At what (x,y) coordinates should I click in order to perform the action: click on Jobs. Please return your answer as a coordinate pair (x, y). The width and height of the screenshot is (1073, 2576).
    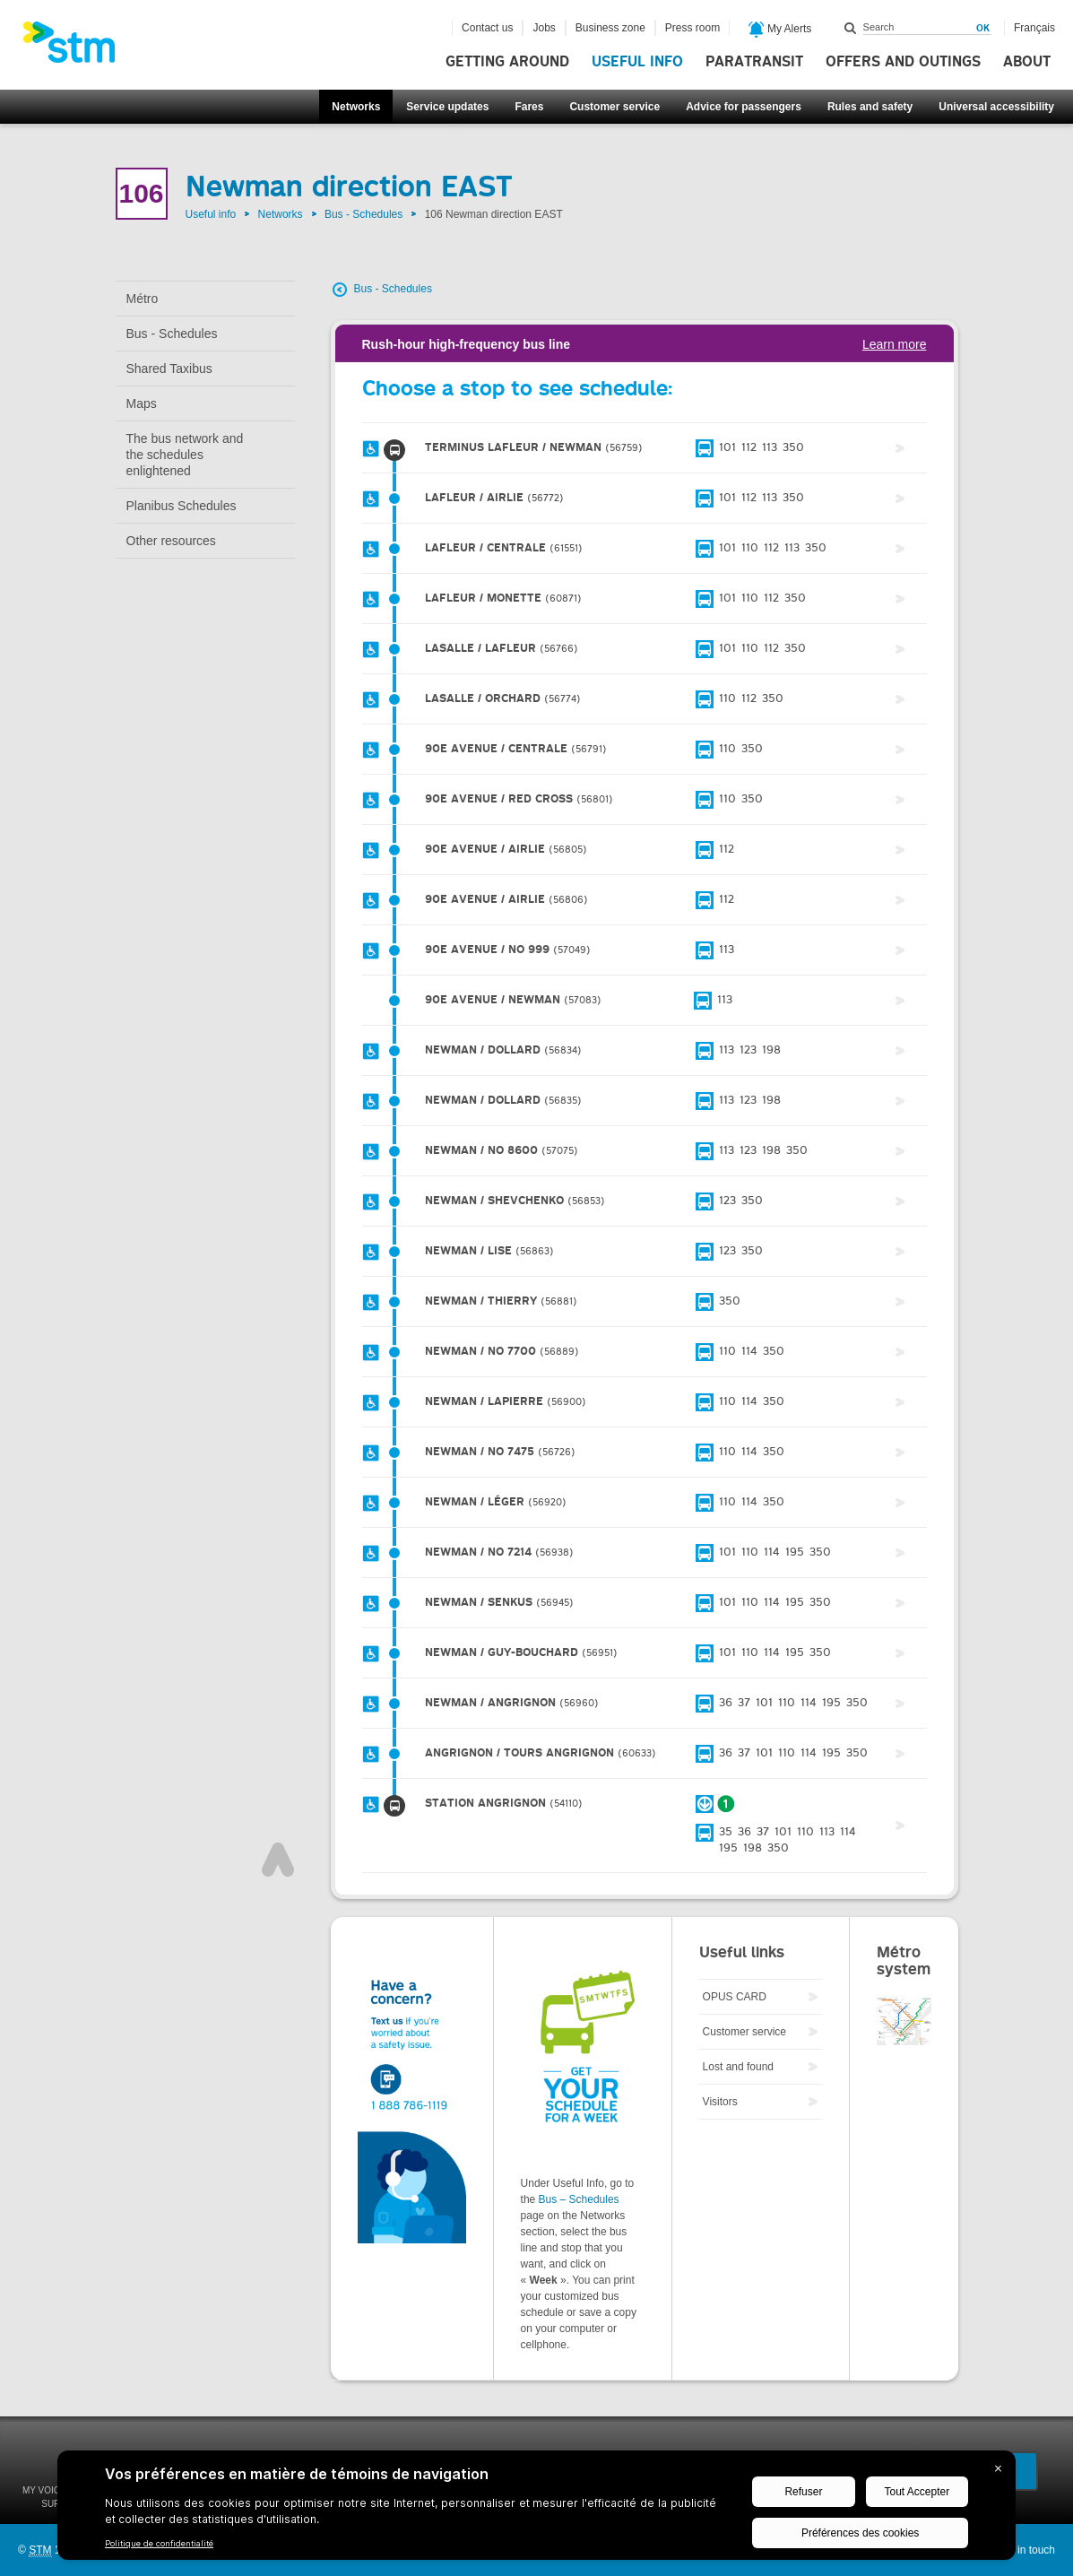
    Looking at the image, I should click on (543, 28).